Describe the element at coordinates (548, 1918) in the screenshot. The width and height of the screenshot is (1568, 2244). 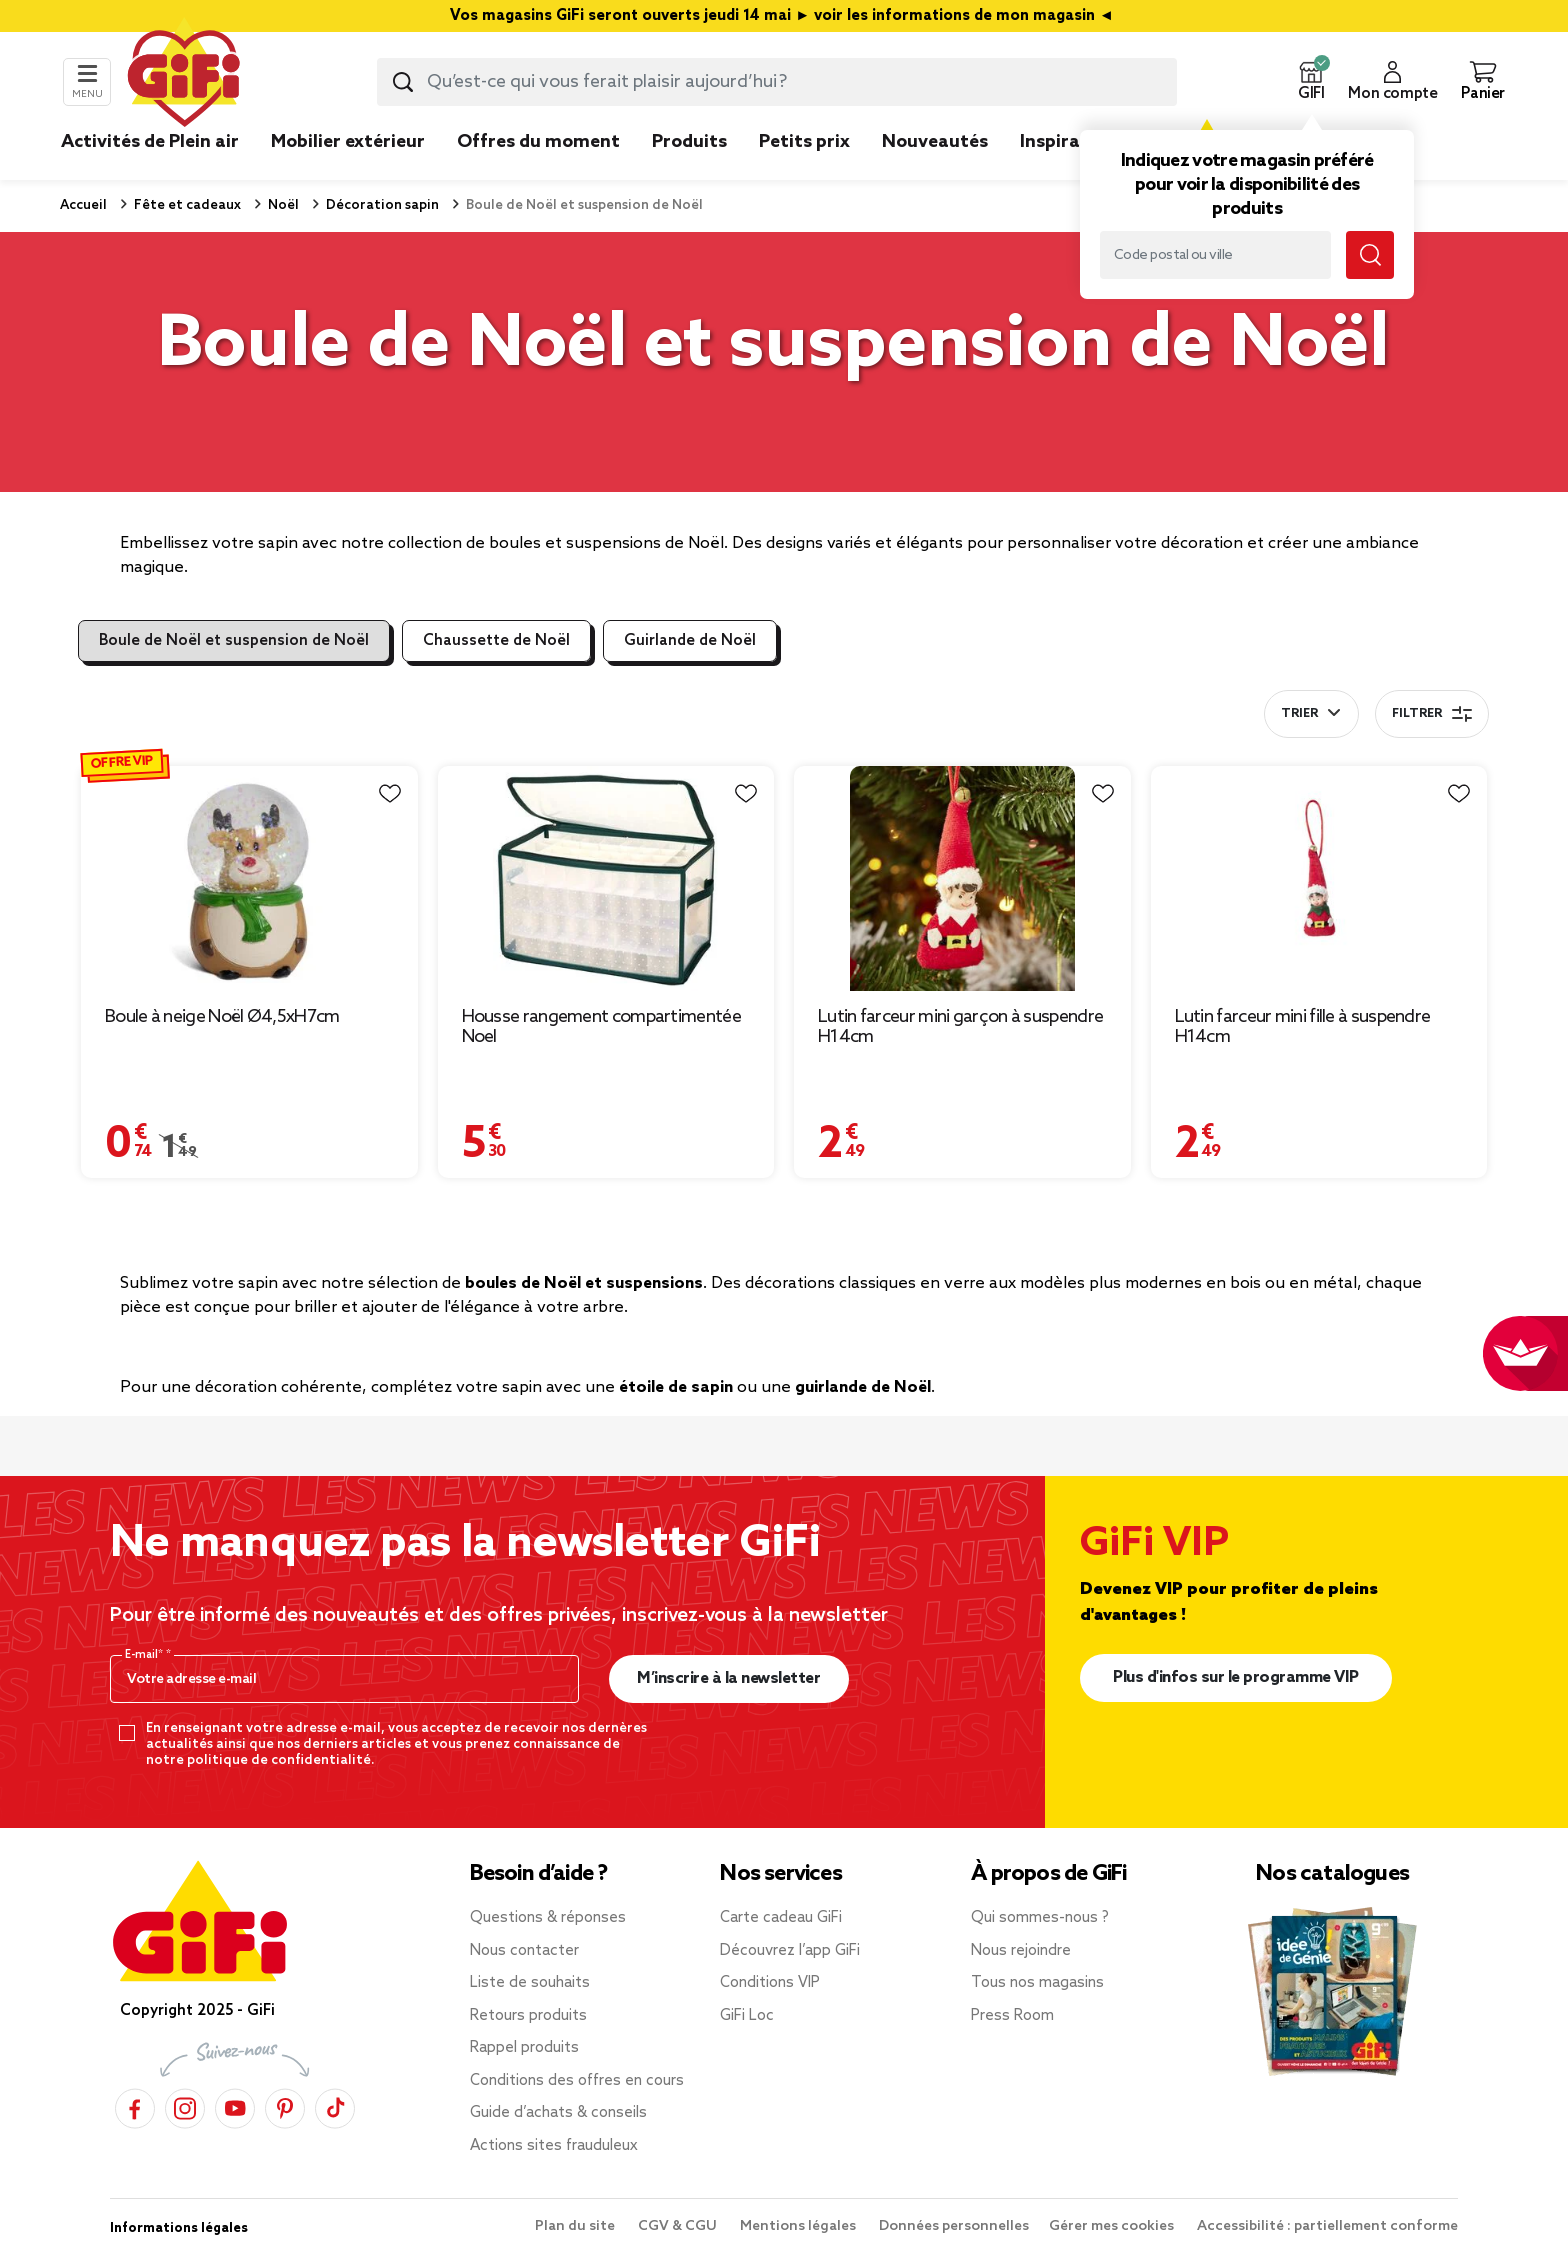
I see `Questions & réponses` at that location.